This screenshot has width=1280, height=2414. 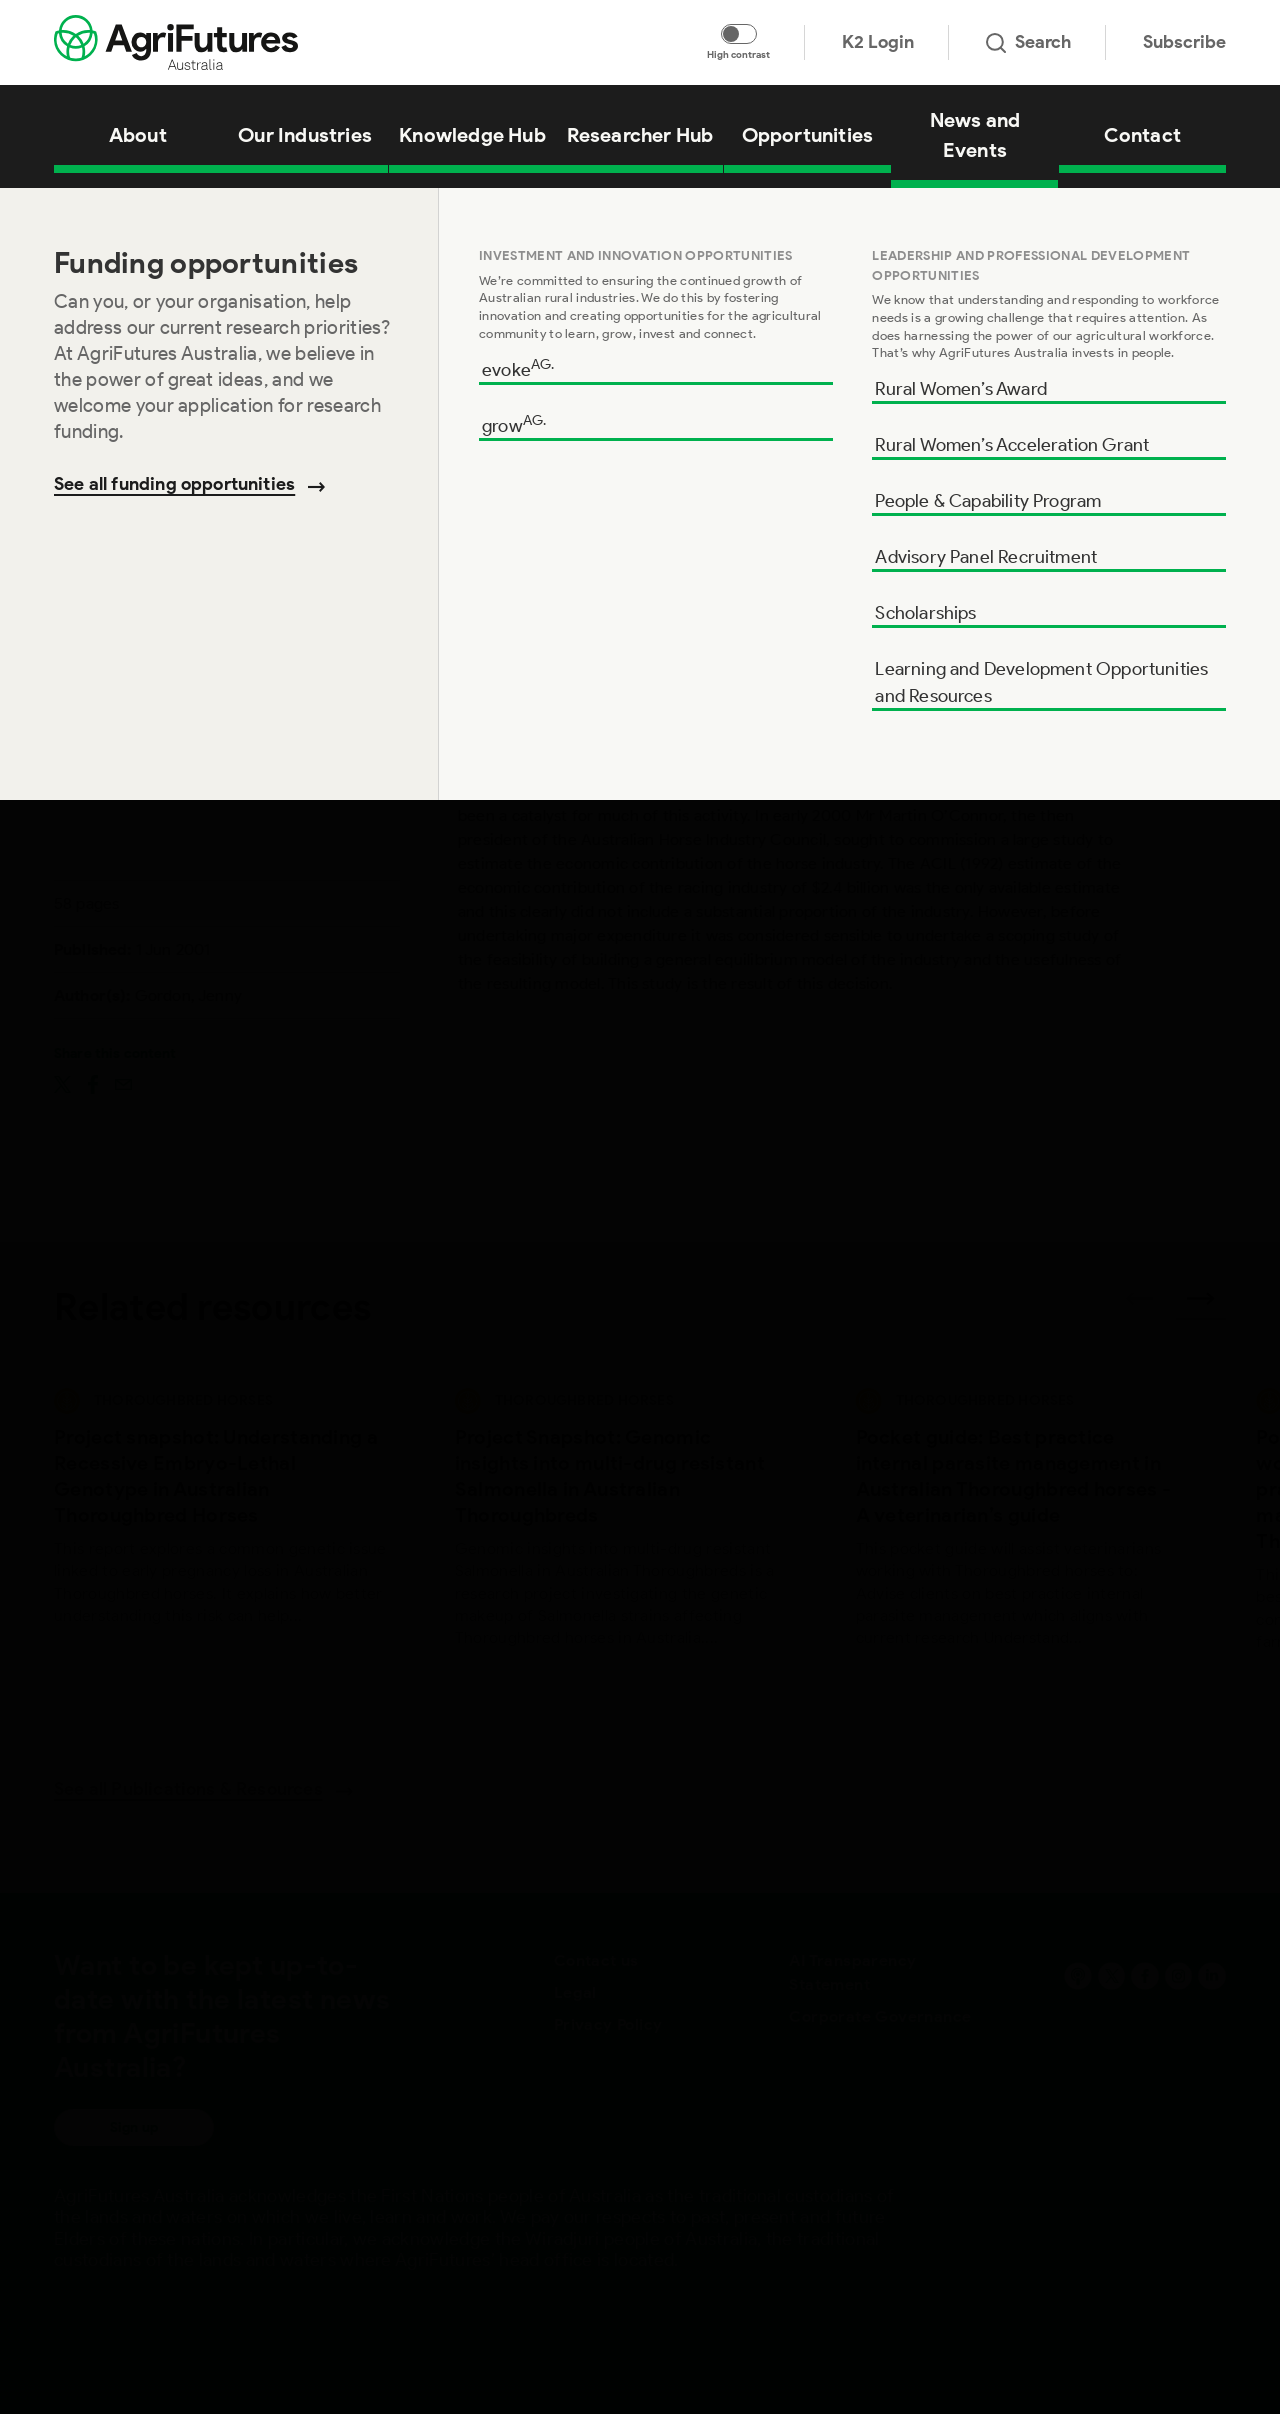 I want to click on [Next related publications], so click(x=1201, y=1305).